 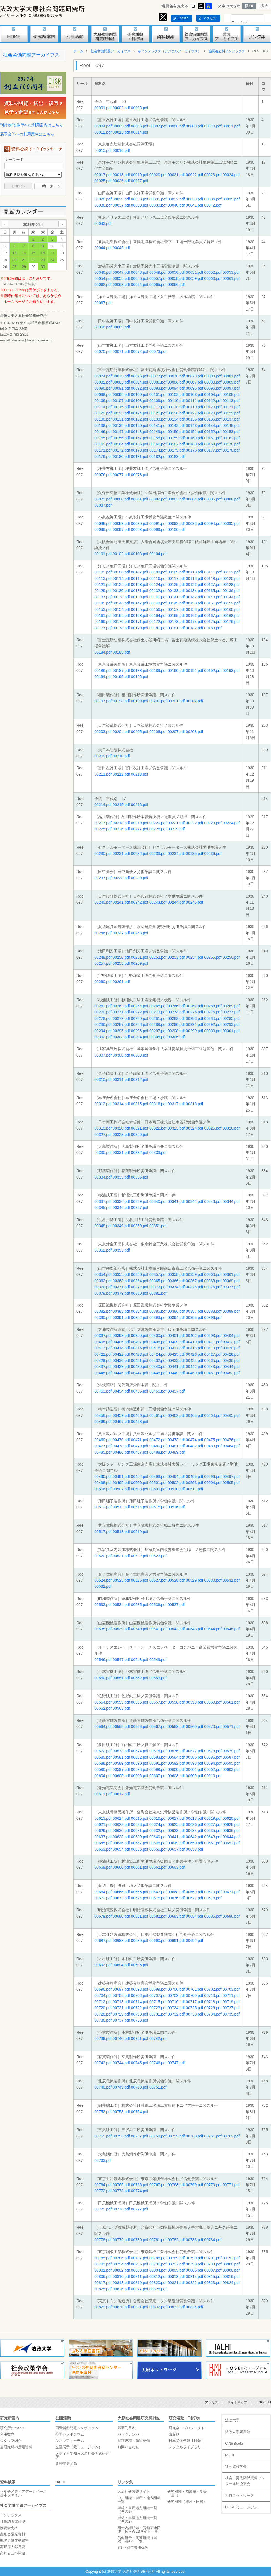 What do you see at coordinates (194, 2282) in the screenshot?
I see `00822.pdf` at bounding box center [194, 2282].